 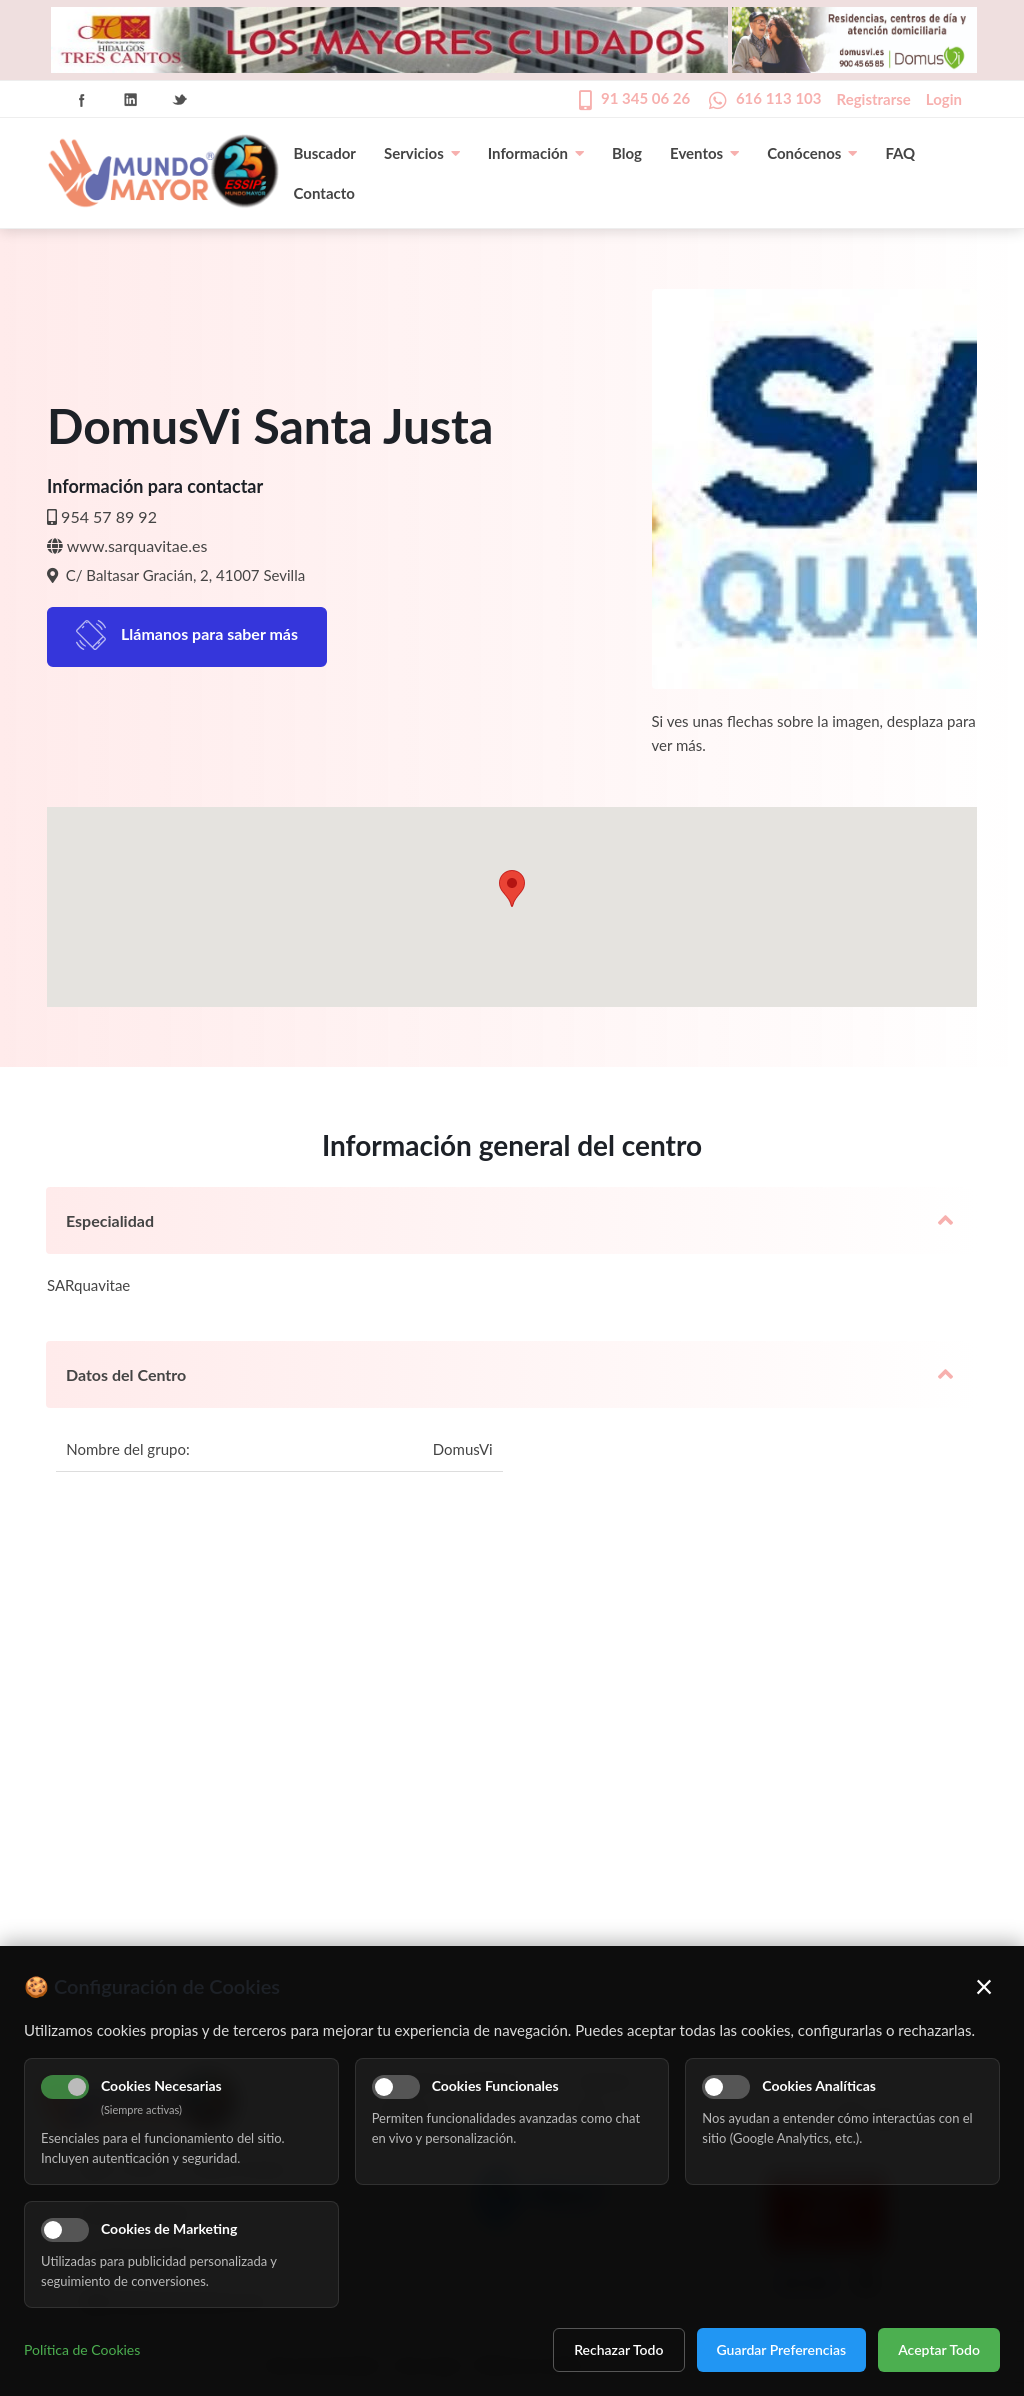 What do you see at coordinates (137, 545) in the screenshot?
I see `www.sarquavitae.es` at bounding box center [137, 545].